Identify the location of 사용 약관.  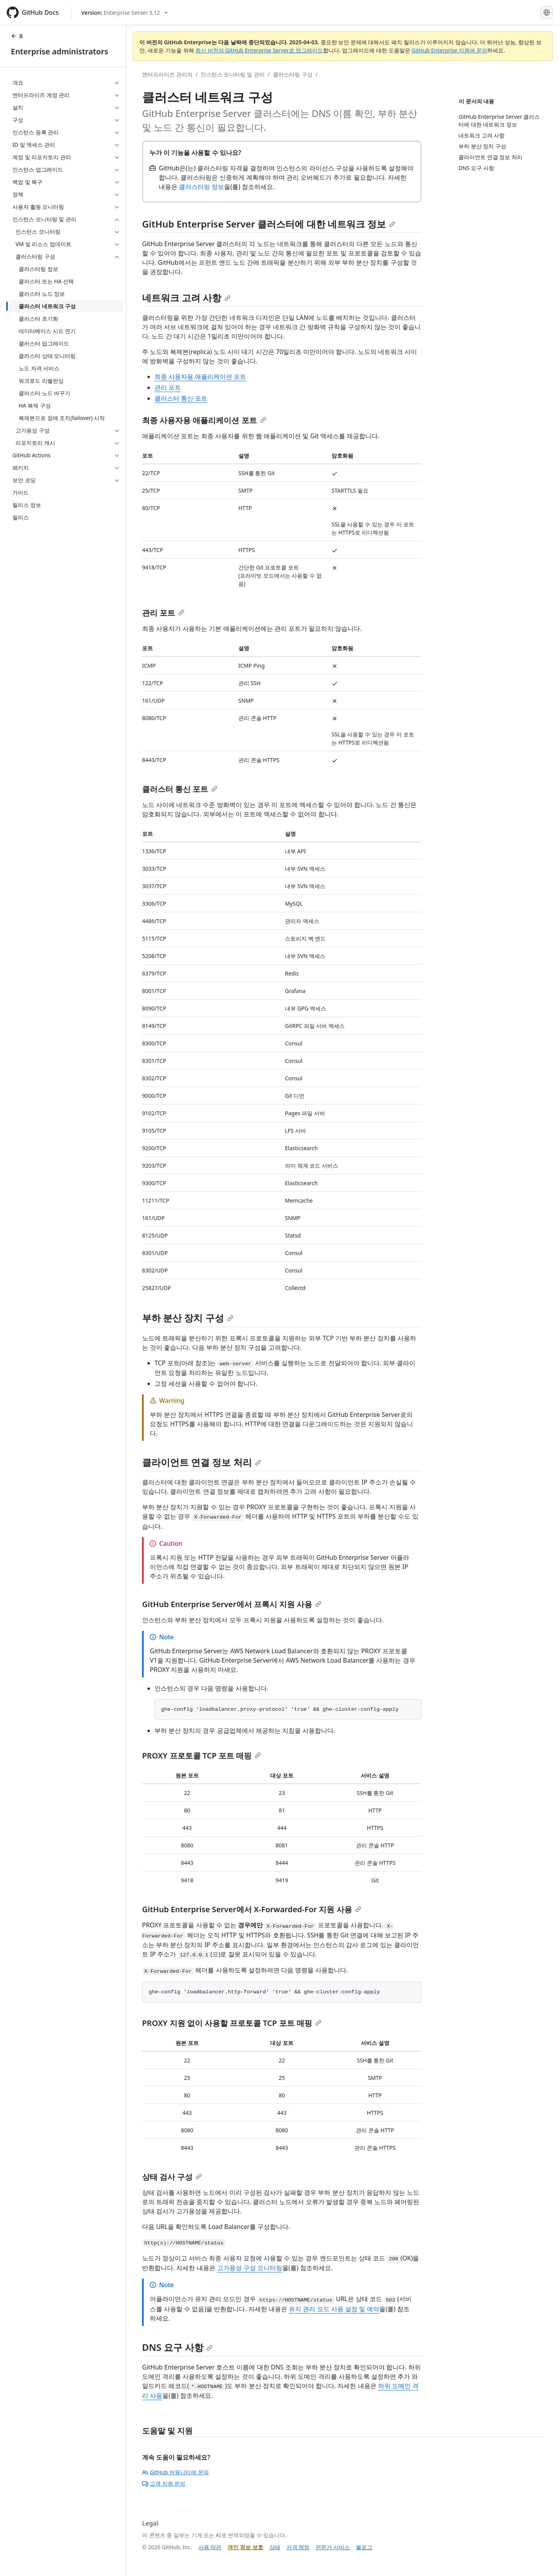
(210, 2547).